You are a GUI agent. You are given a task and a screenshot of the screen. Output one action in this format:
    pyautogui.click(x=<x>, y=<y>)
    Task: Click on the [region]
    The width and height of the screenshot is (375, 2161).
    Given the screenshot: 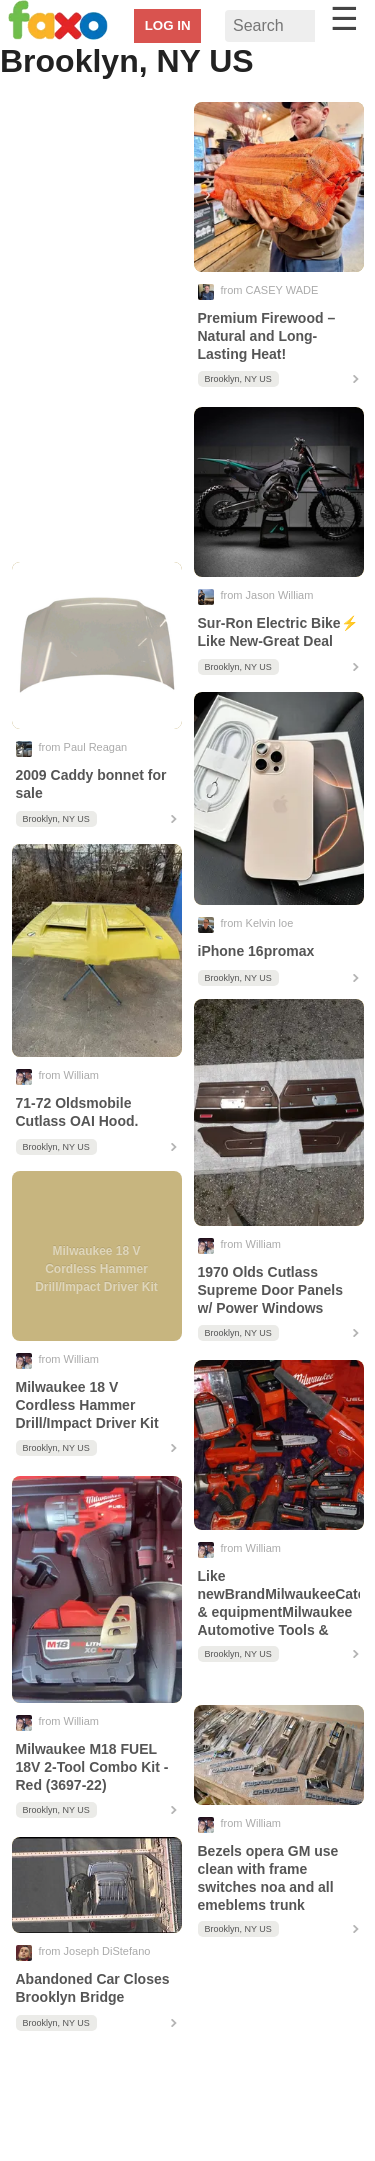 What is the action you would take?
    pyautogui.click(x=97, y=327)
    